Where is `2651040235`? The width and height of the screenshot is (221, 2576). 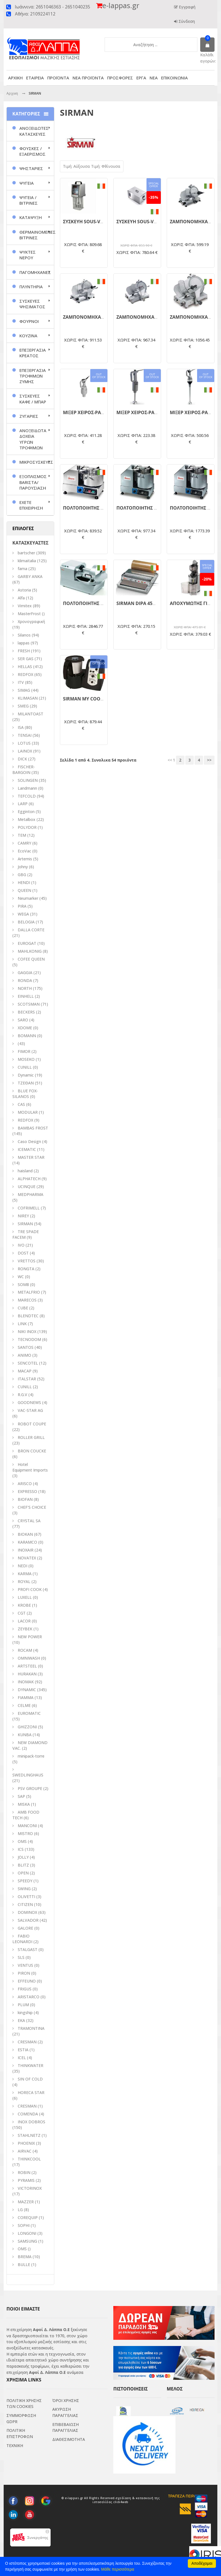 2651040235 is located at coordinates (77, 7).